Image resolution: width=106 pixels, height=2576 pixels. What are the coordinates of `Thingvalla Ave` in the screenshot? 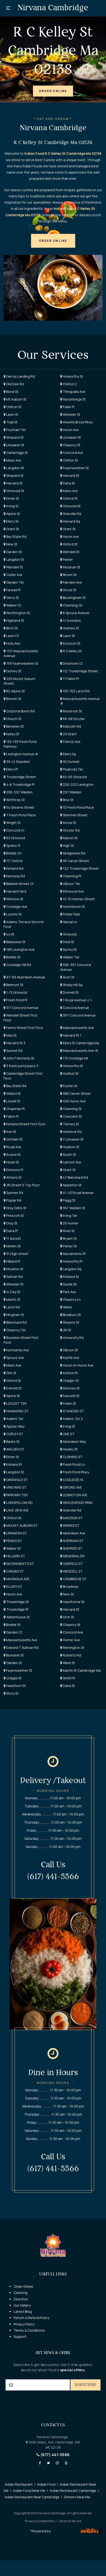 It's located at (72, 391).